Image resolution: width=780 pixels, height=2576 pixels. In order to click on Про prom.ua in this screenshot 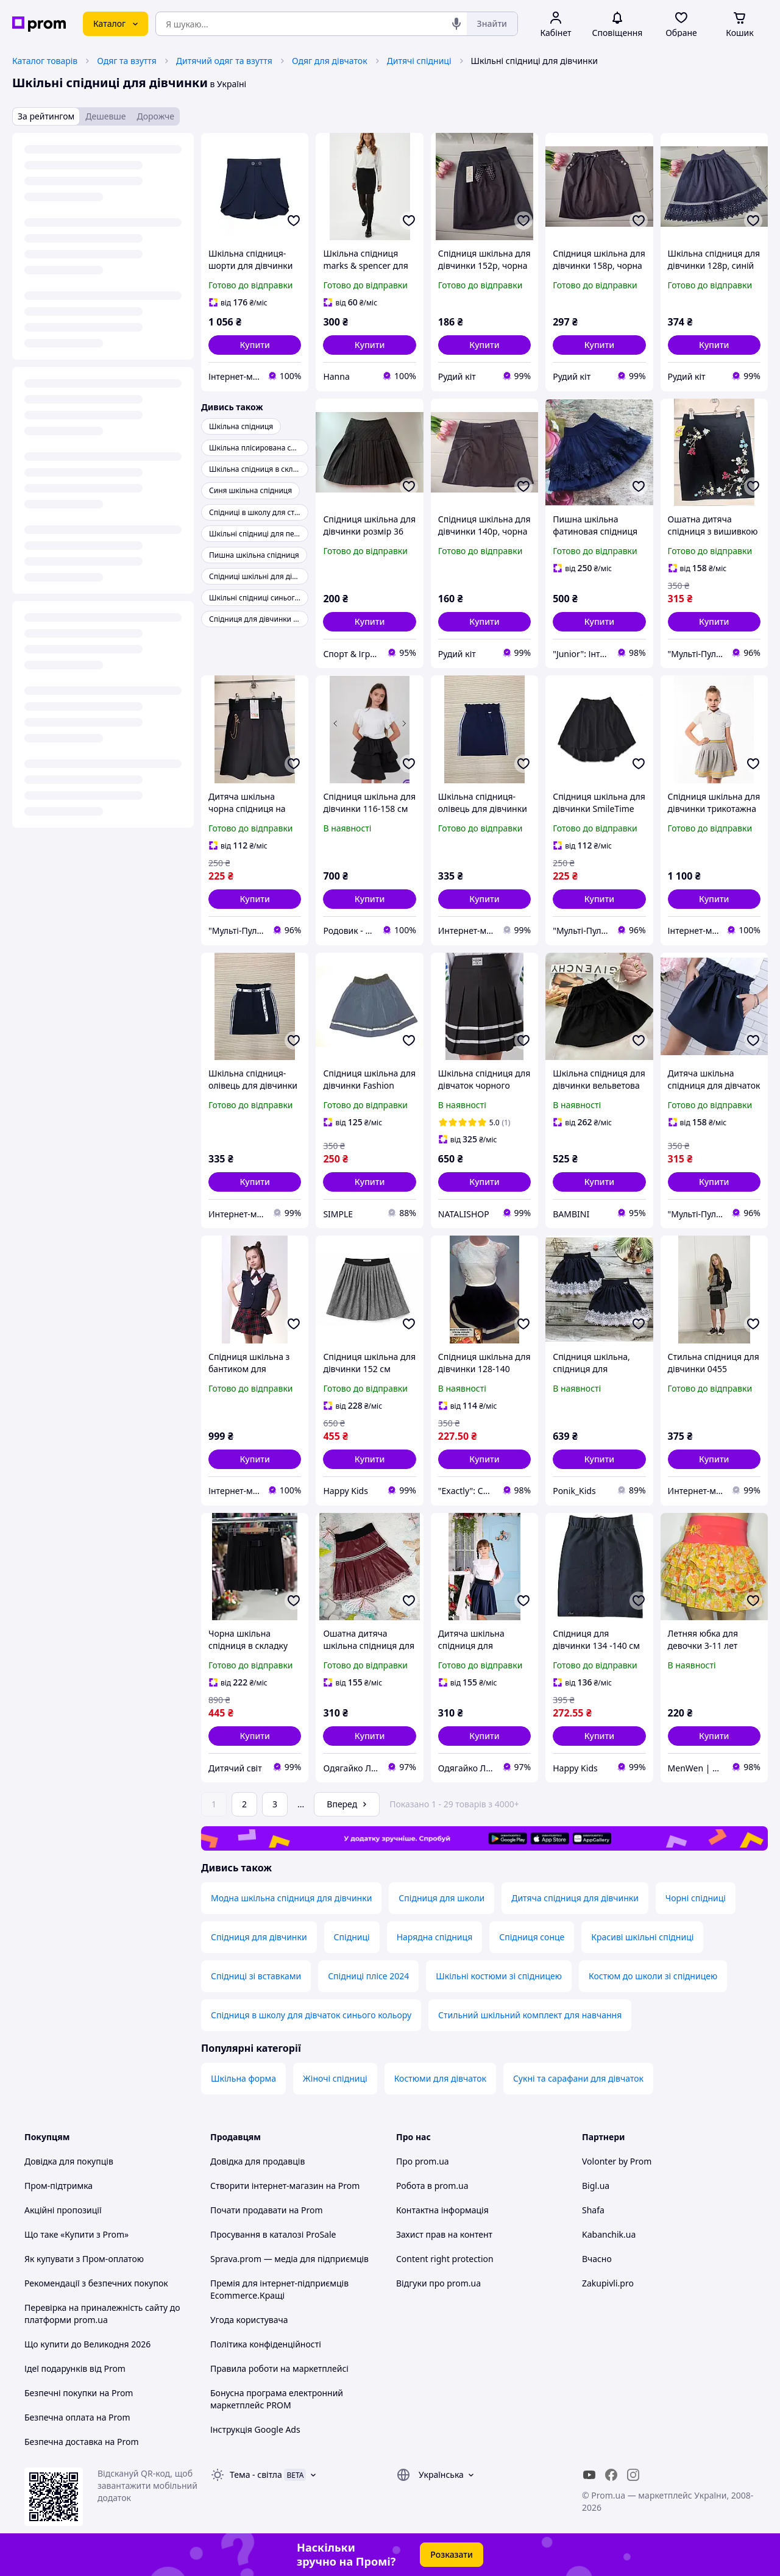, I will do `click(422, 2161)`.